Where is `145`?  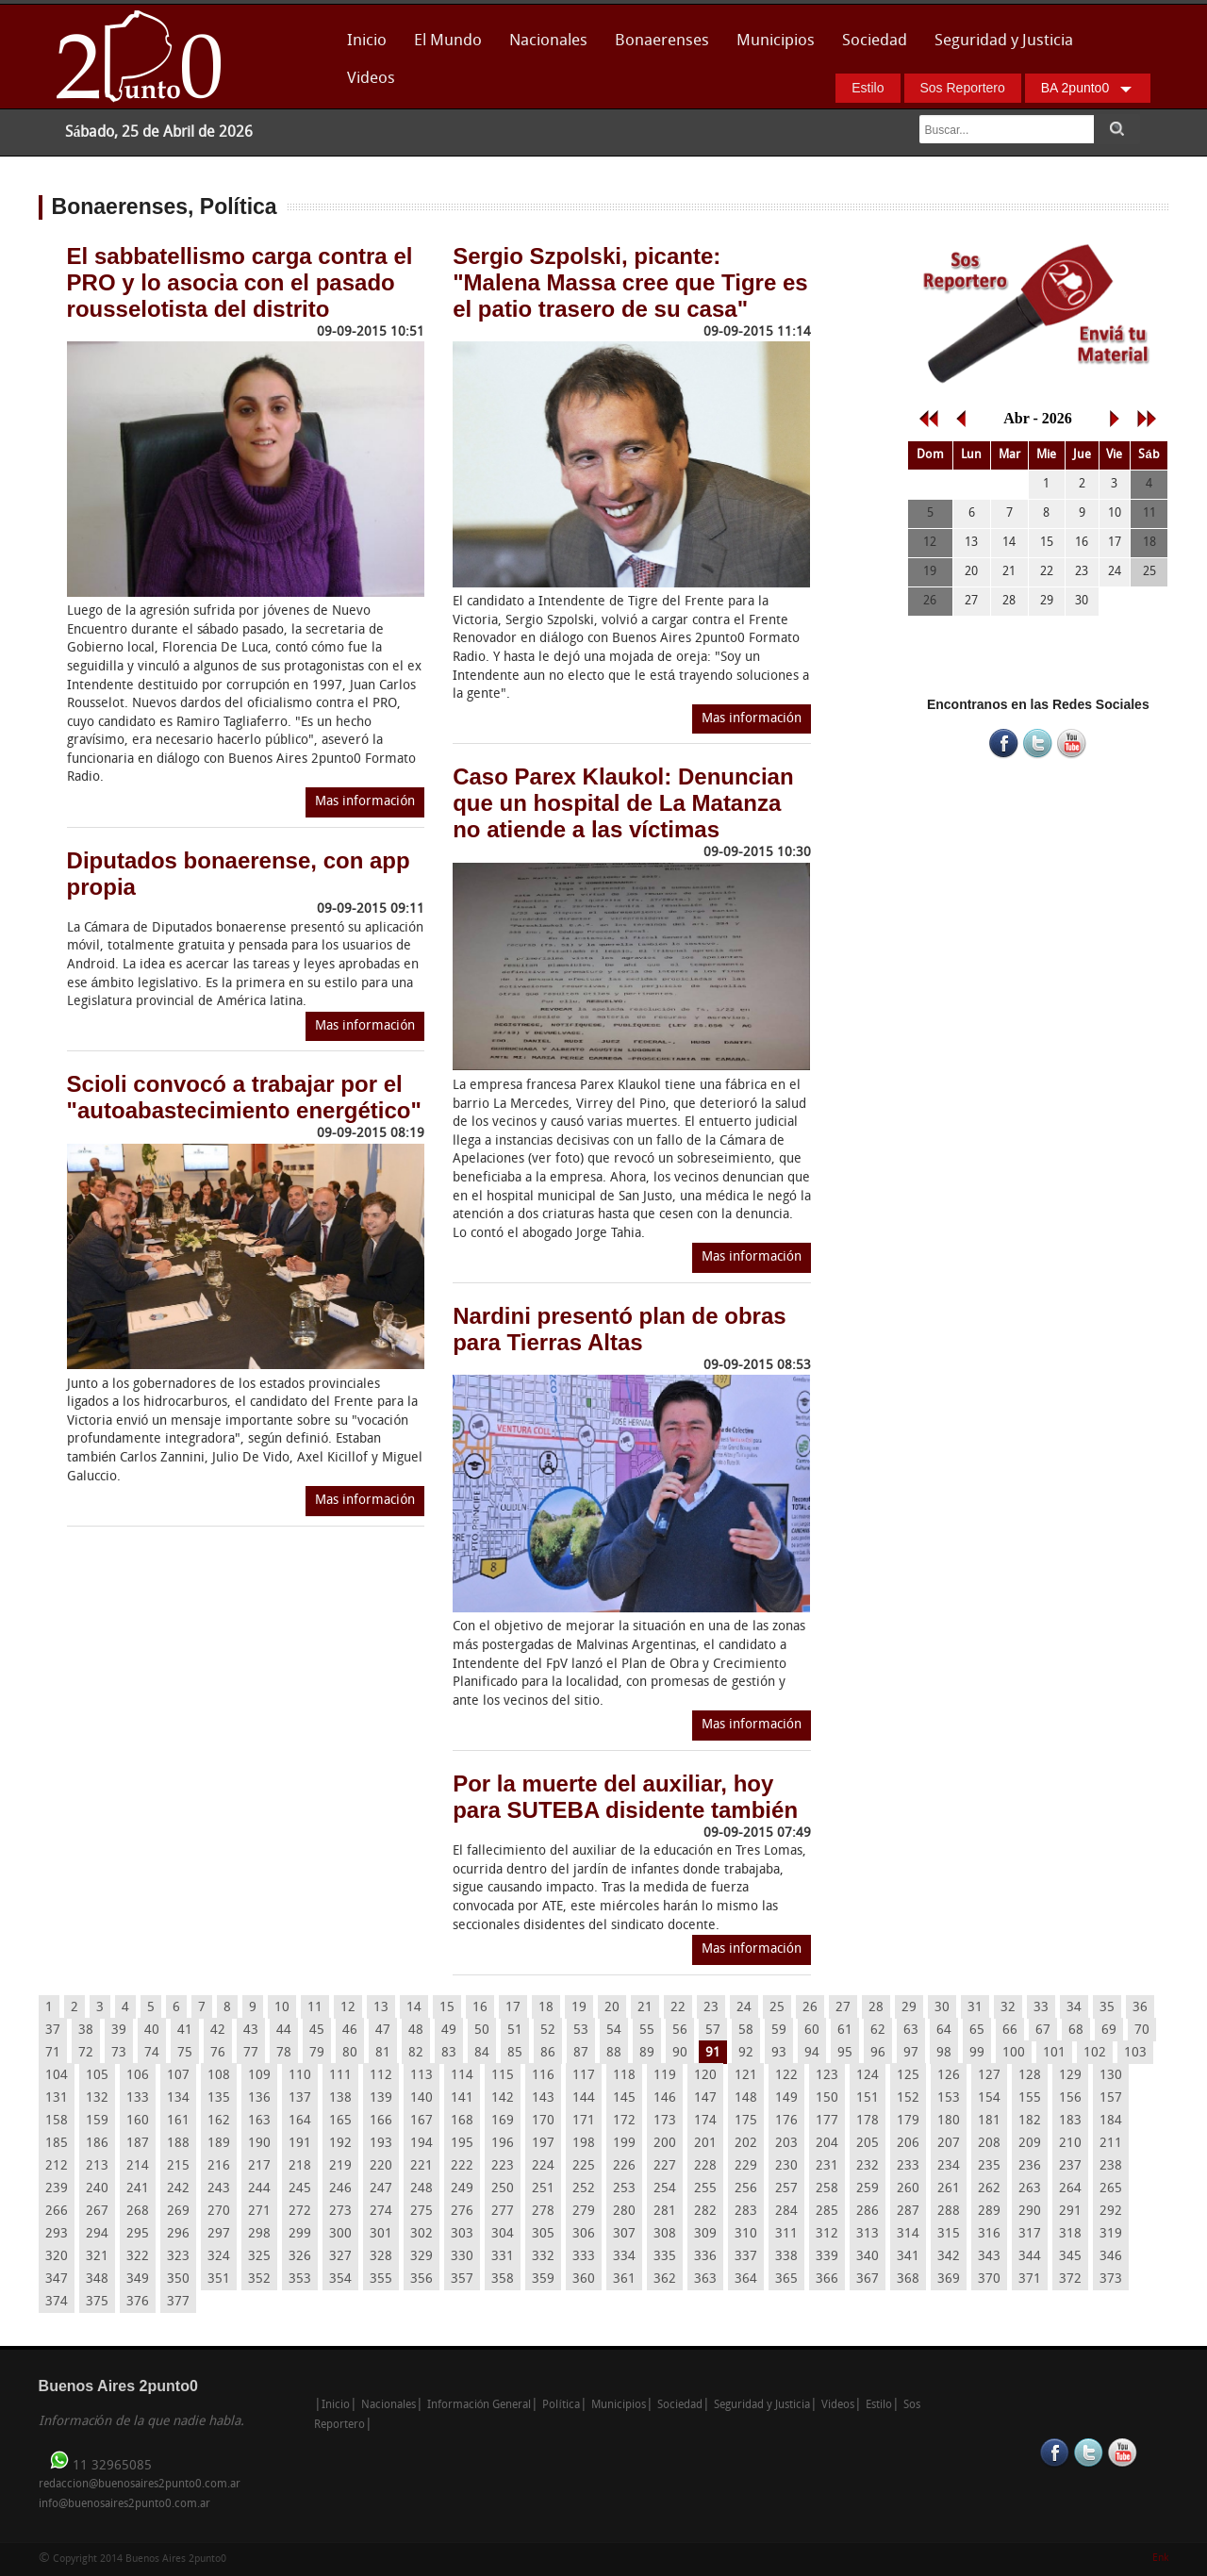
145 is located at coordinates (624, 2098).